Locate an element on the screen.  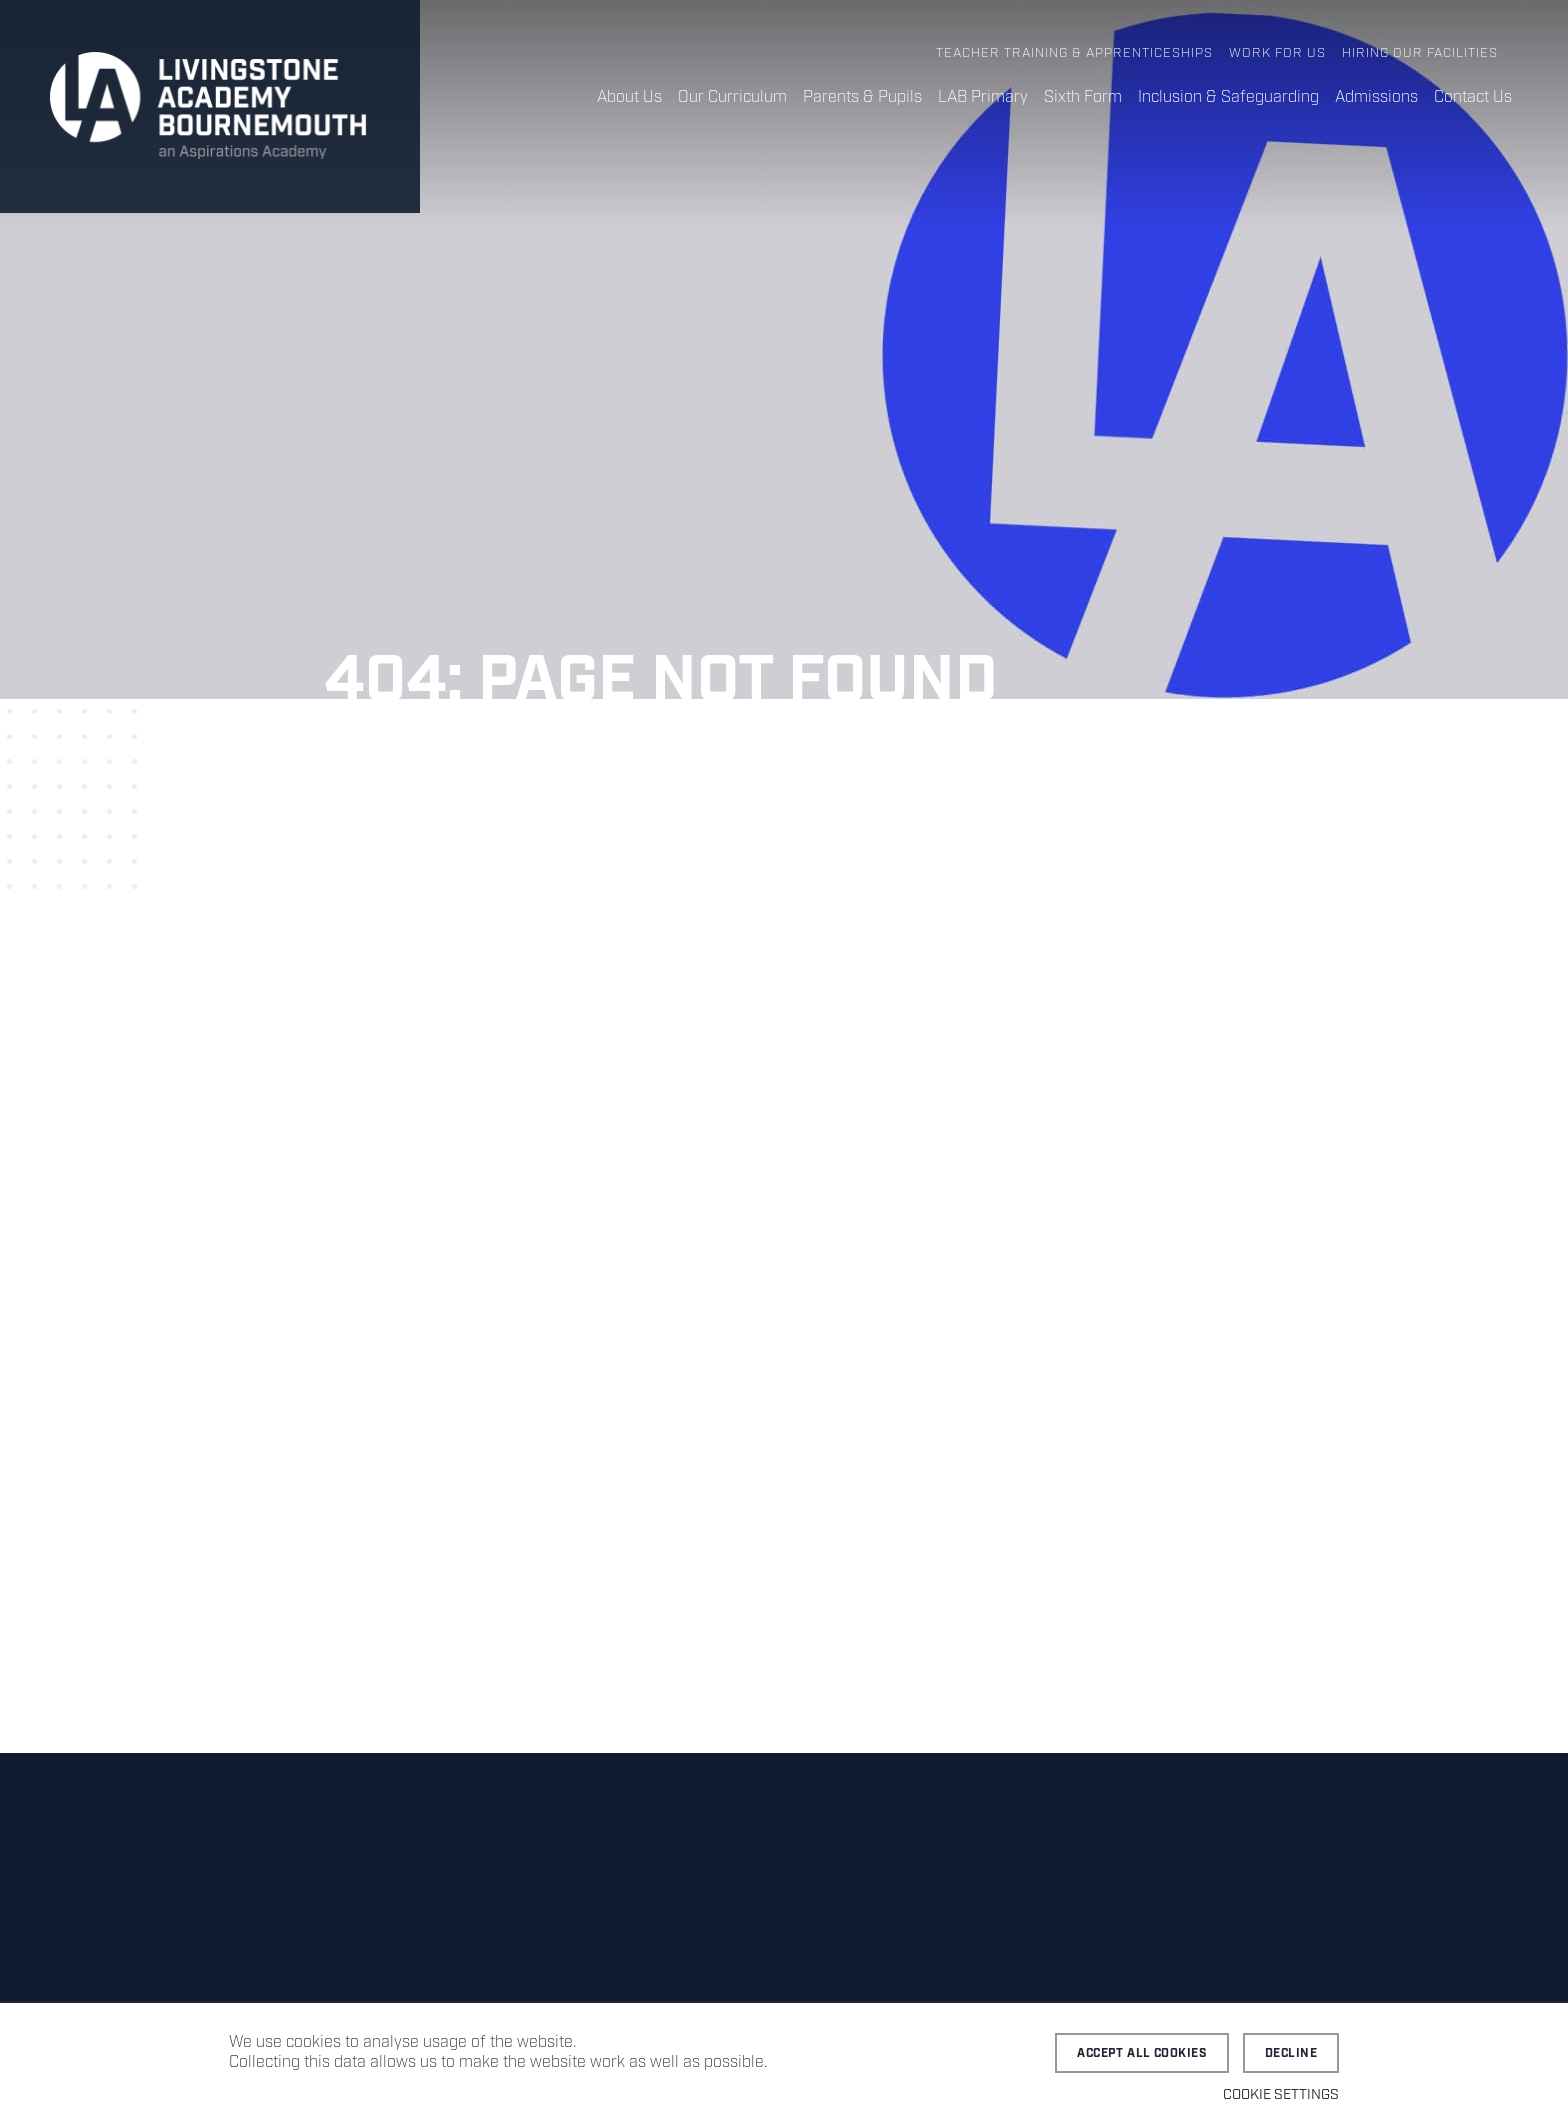
Sixth Form is located at coordinates (1083, 97).